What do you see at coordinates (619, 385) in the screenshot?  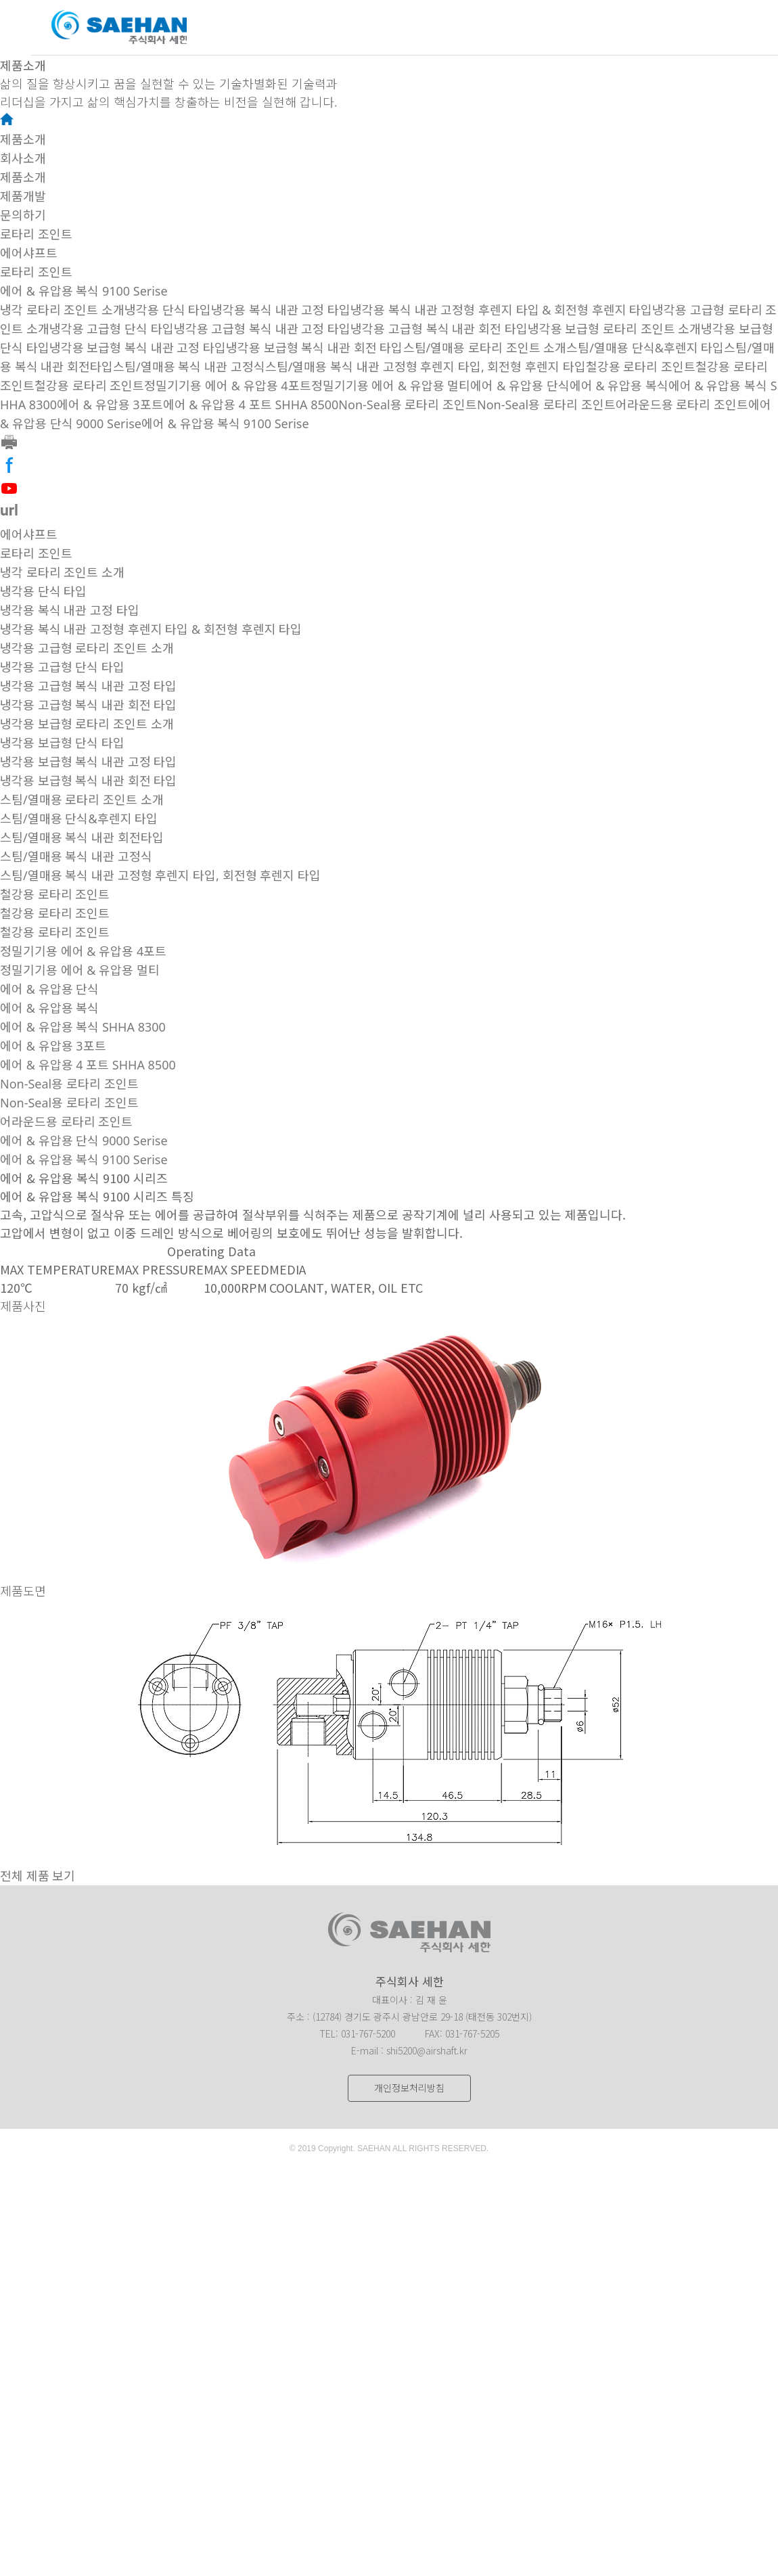 I see `에어 & 유압용 복식` at bounding box center [619, 385].